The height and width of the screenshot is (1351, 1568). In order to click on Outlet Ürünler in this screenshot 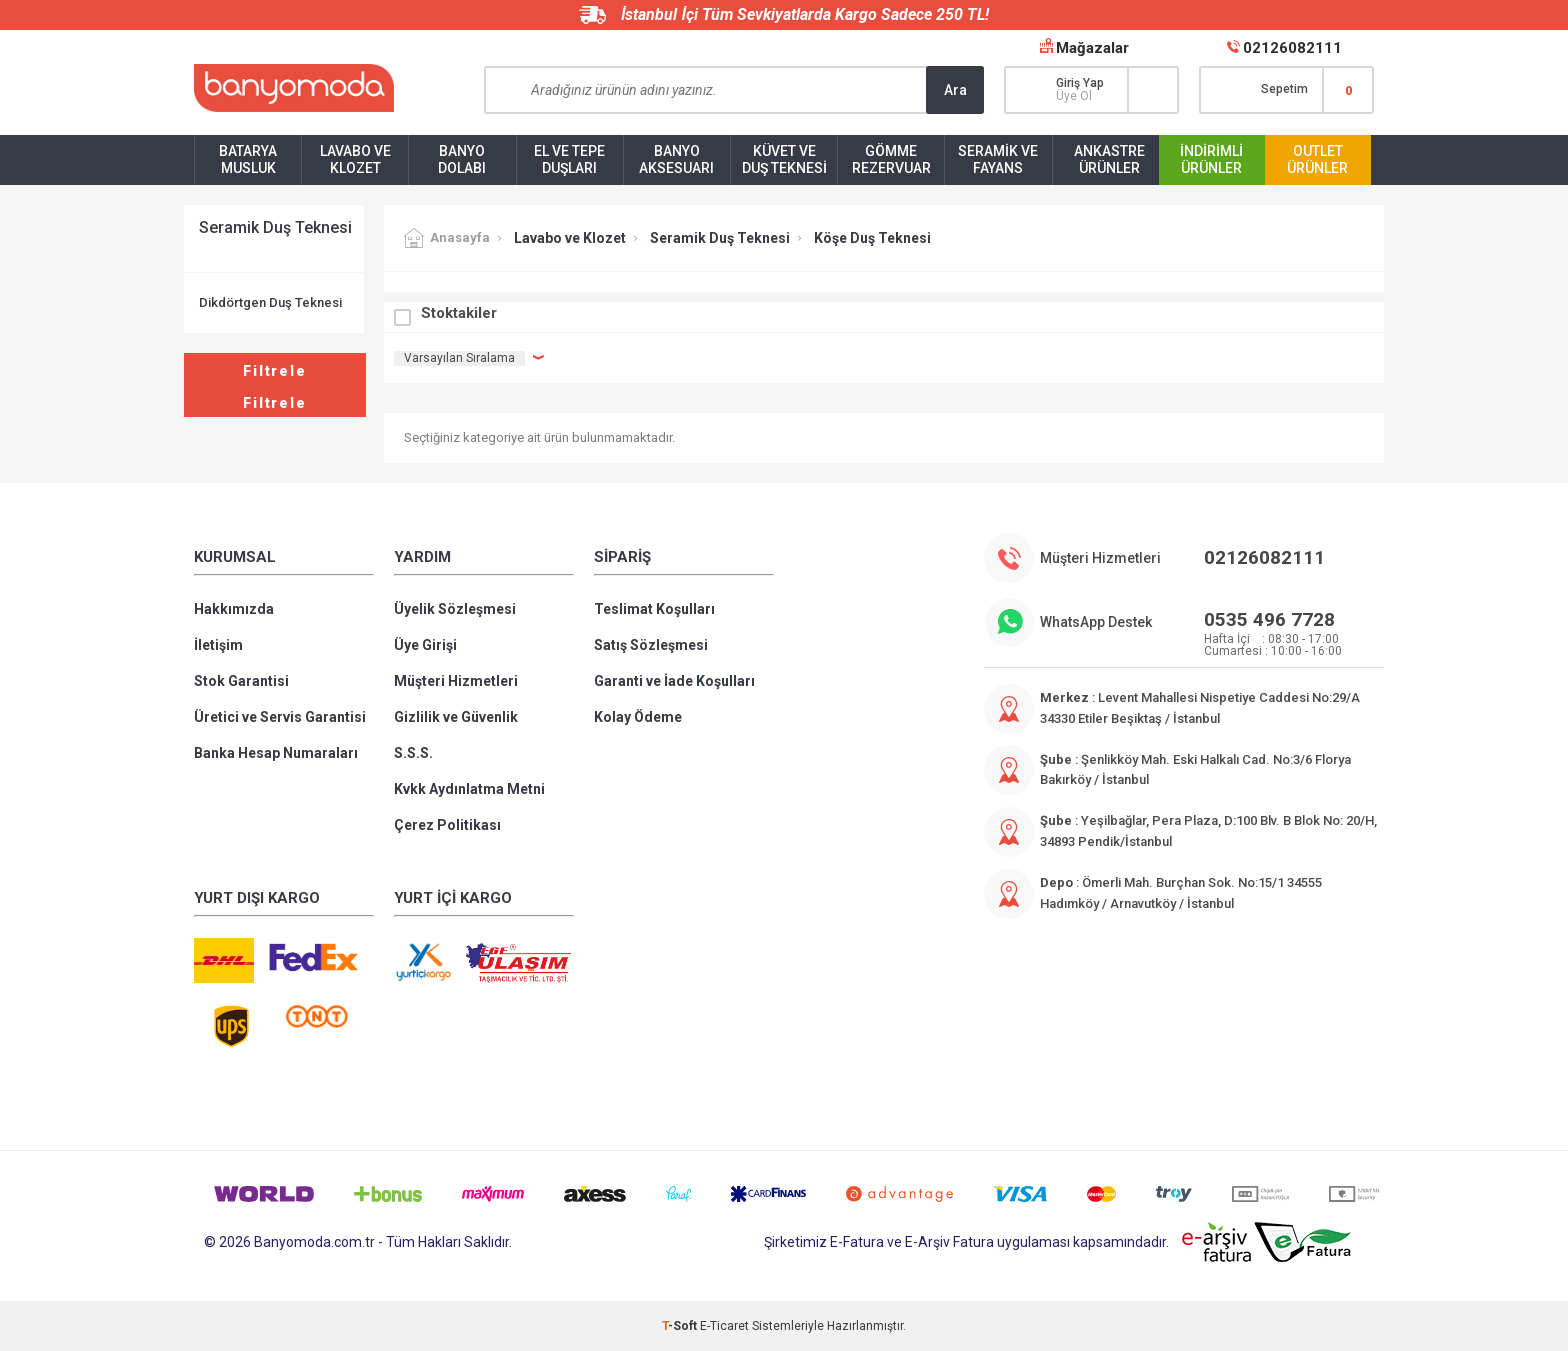, I will do `click(1317, 159)`.